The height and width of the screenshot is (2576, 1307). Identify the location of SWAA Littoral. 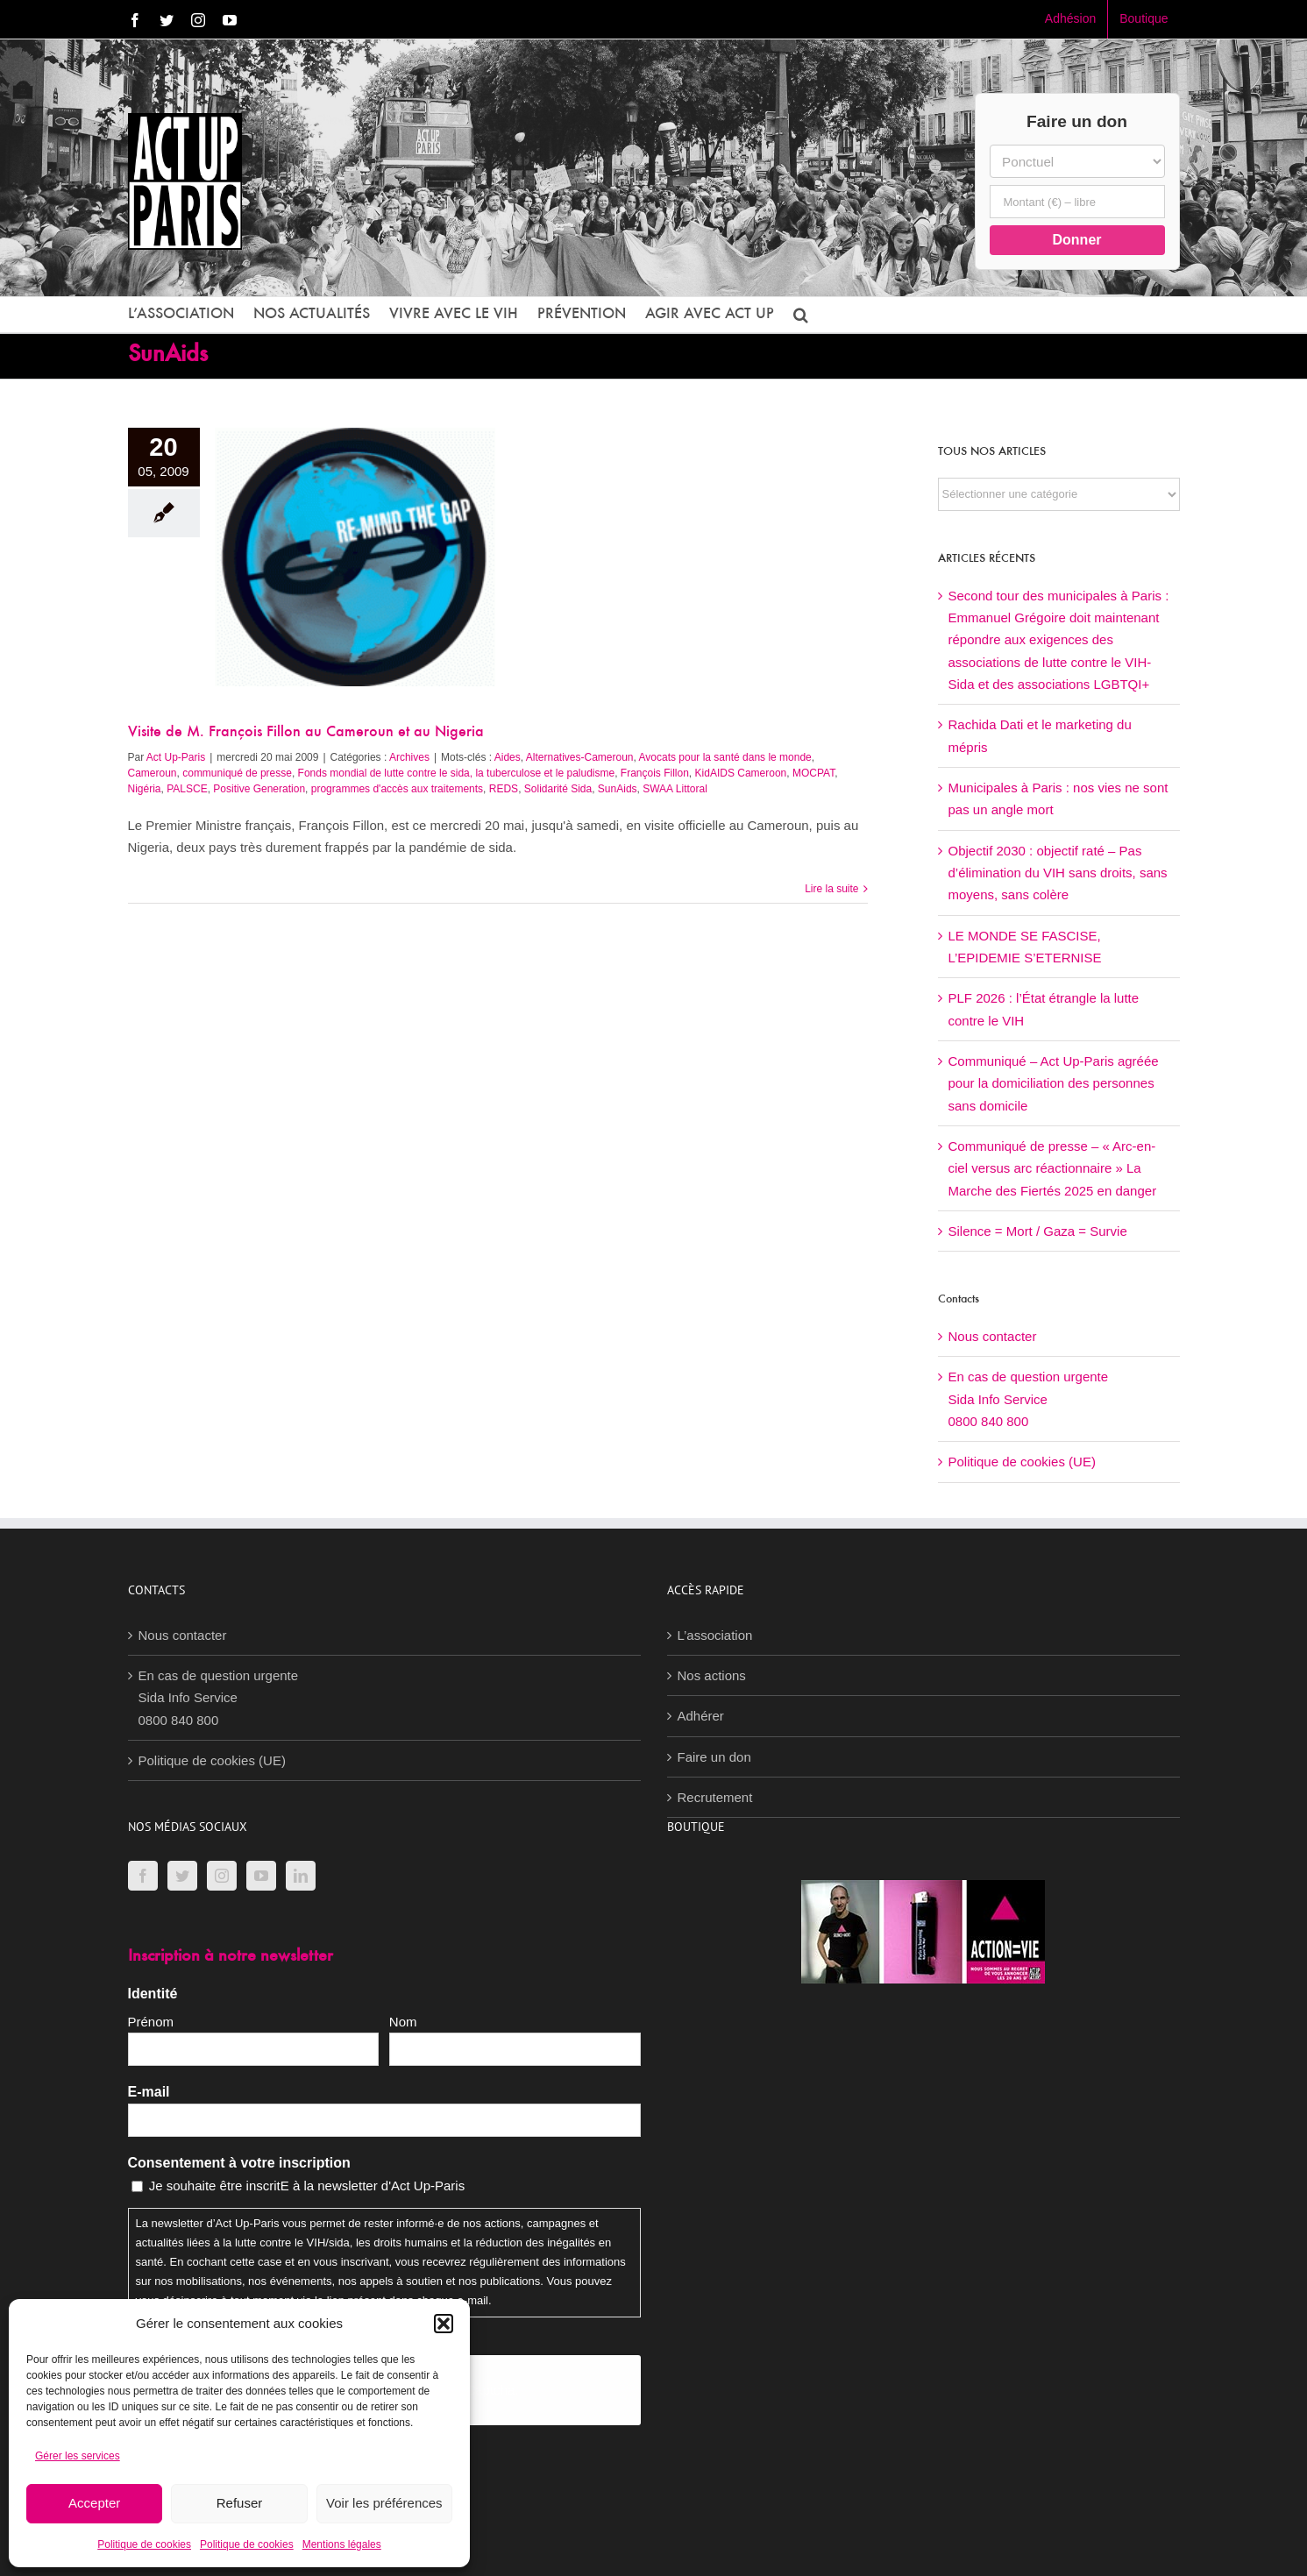
(675, 789).